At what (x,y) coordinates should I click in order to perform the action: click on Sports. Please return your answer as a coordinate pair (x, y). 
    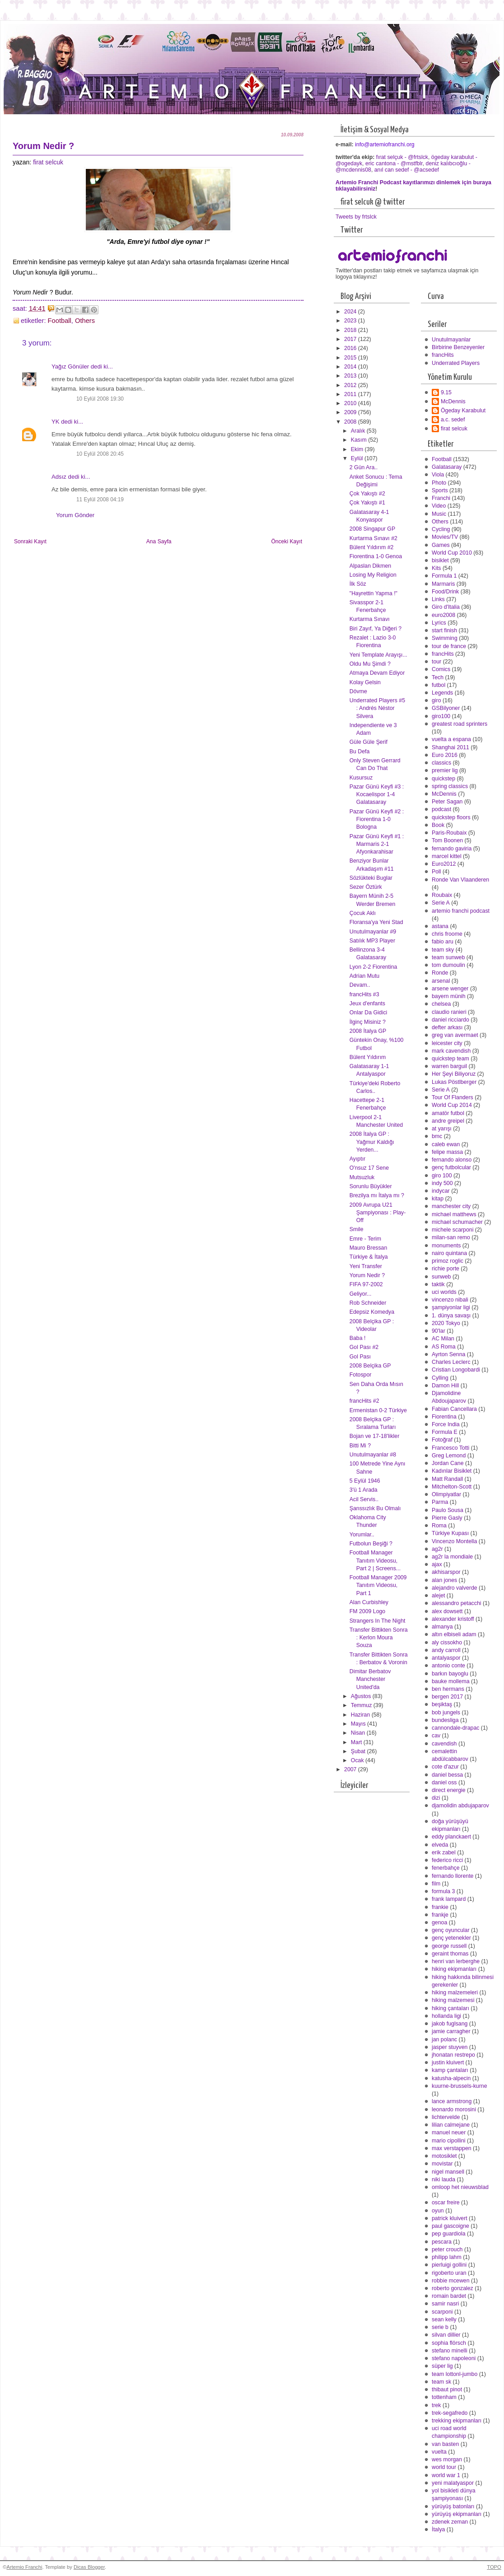
    Looking at the image, I should click on (440, 490).